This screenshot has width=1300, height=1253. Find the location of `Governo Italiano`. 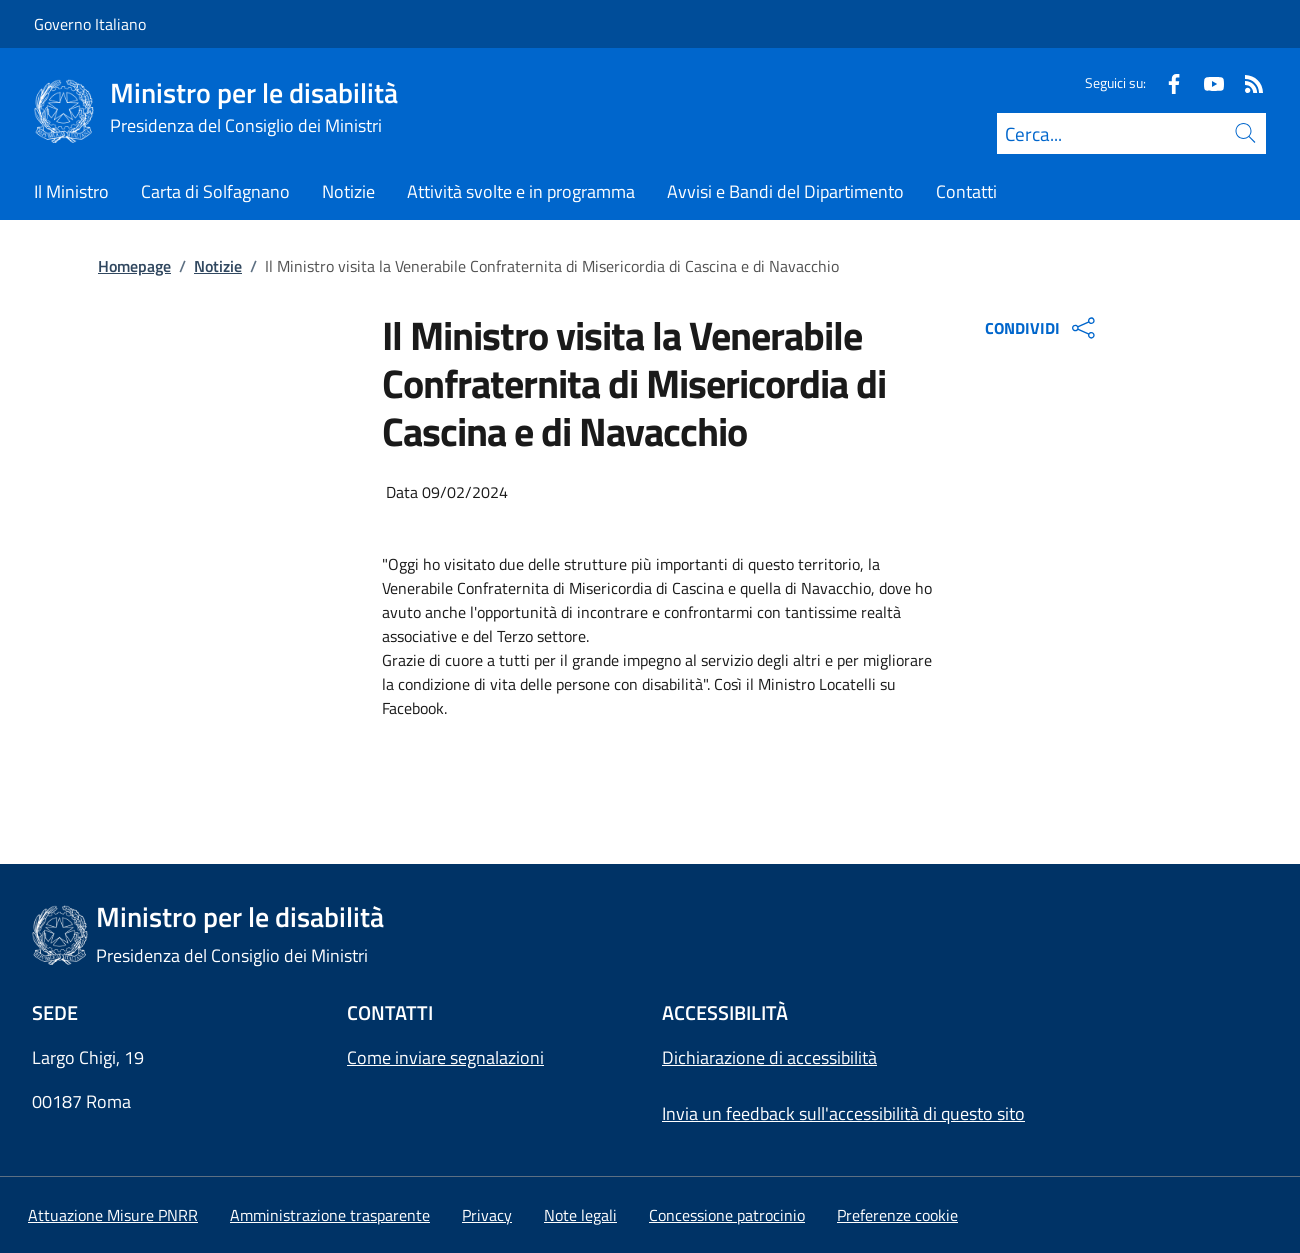

Governo Italiano is located at coordinates (90, 24).